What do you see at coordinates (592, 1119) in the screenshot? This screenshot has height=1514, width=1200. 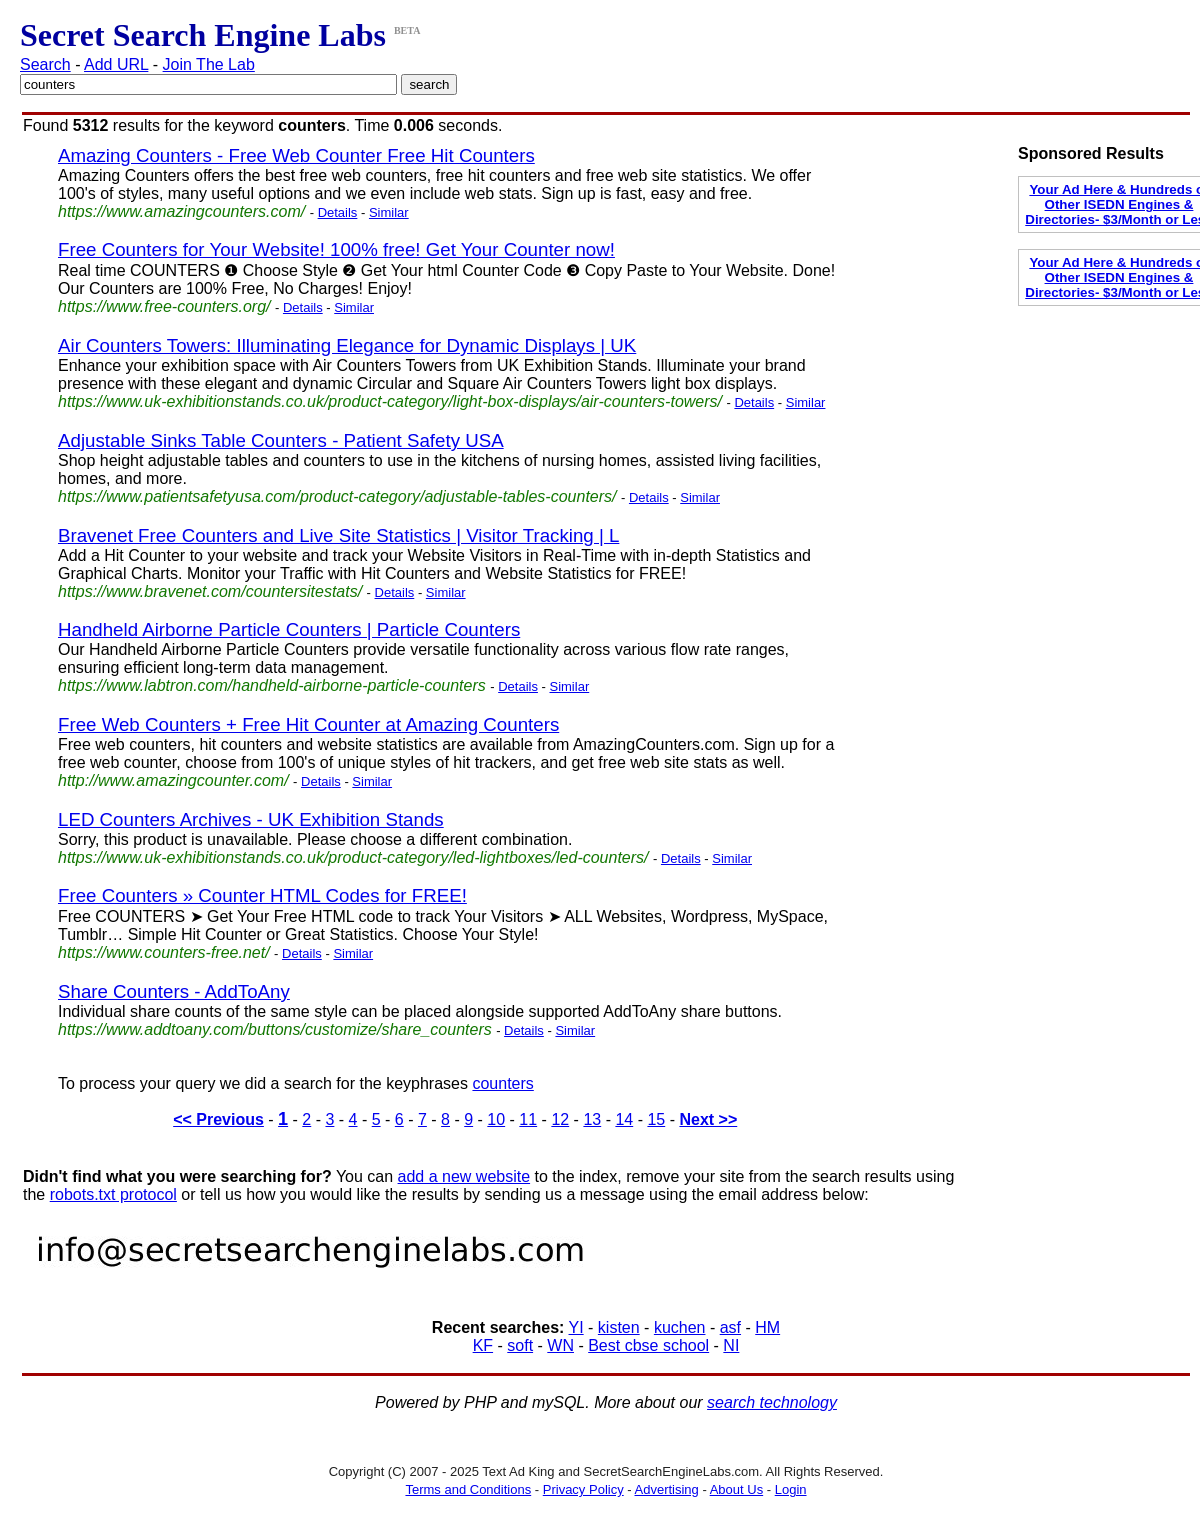 I see `13` at bounding box center [592, 1119].